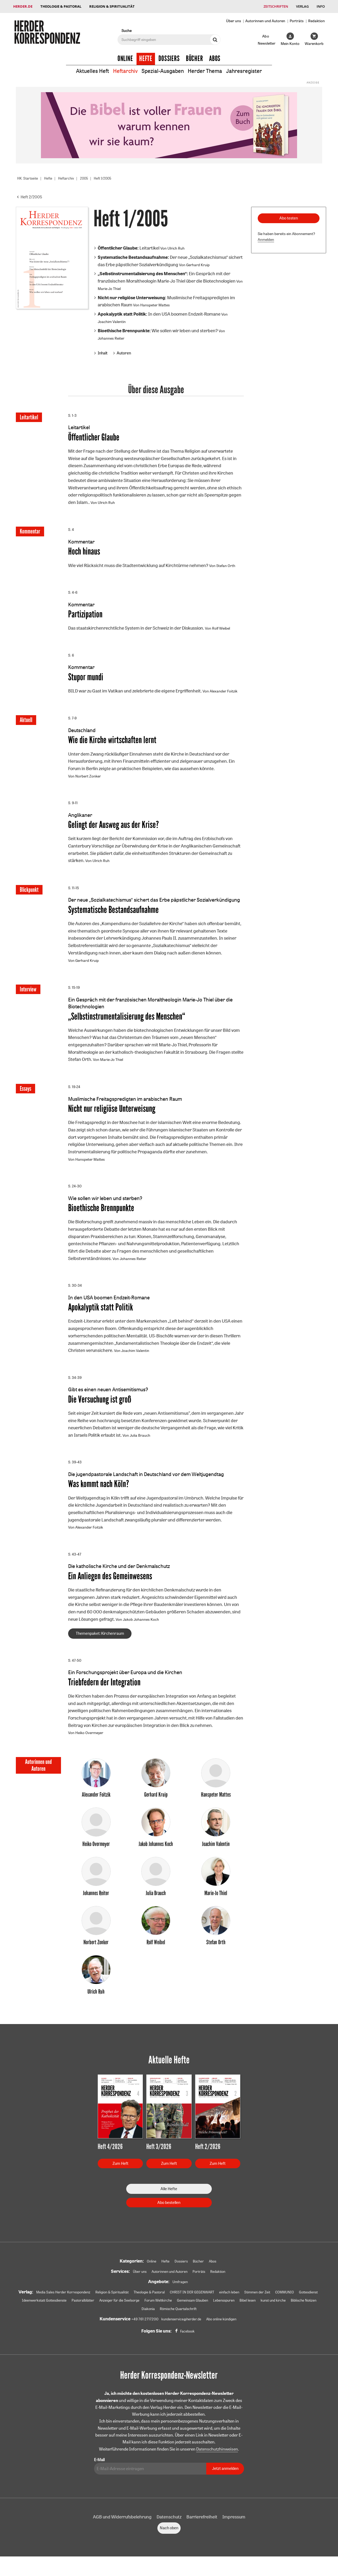 The height and width of the screenshot is (2576, 338). What do you see at coordinates (126, 30) in the screenshot?
I see `Suche` at bounding box center [126, 30].